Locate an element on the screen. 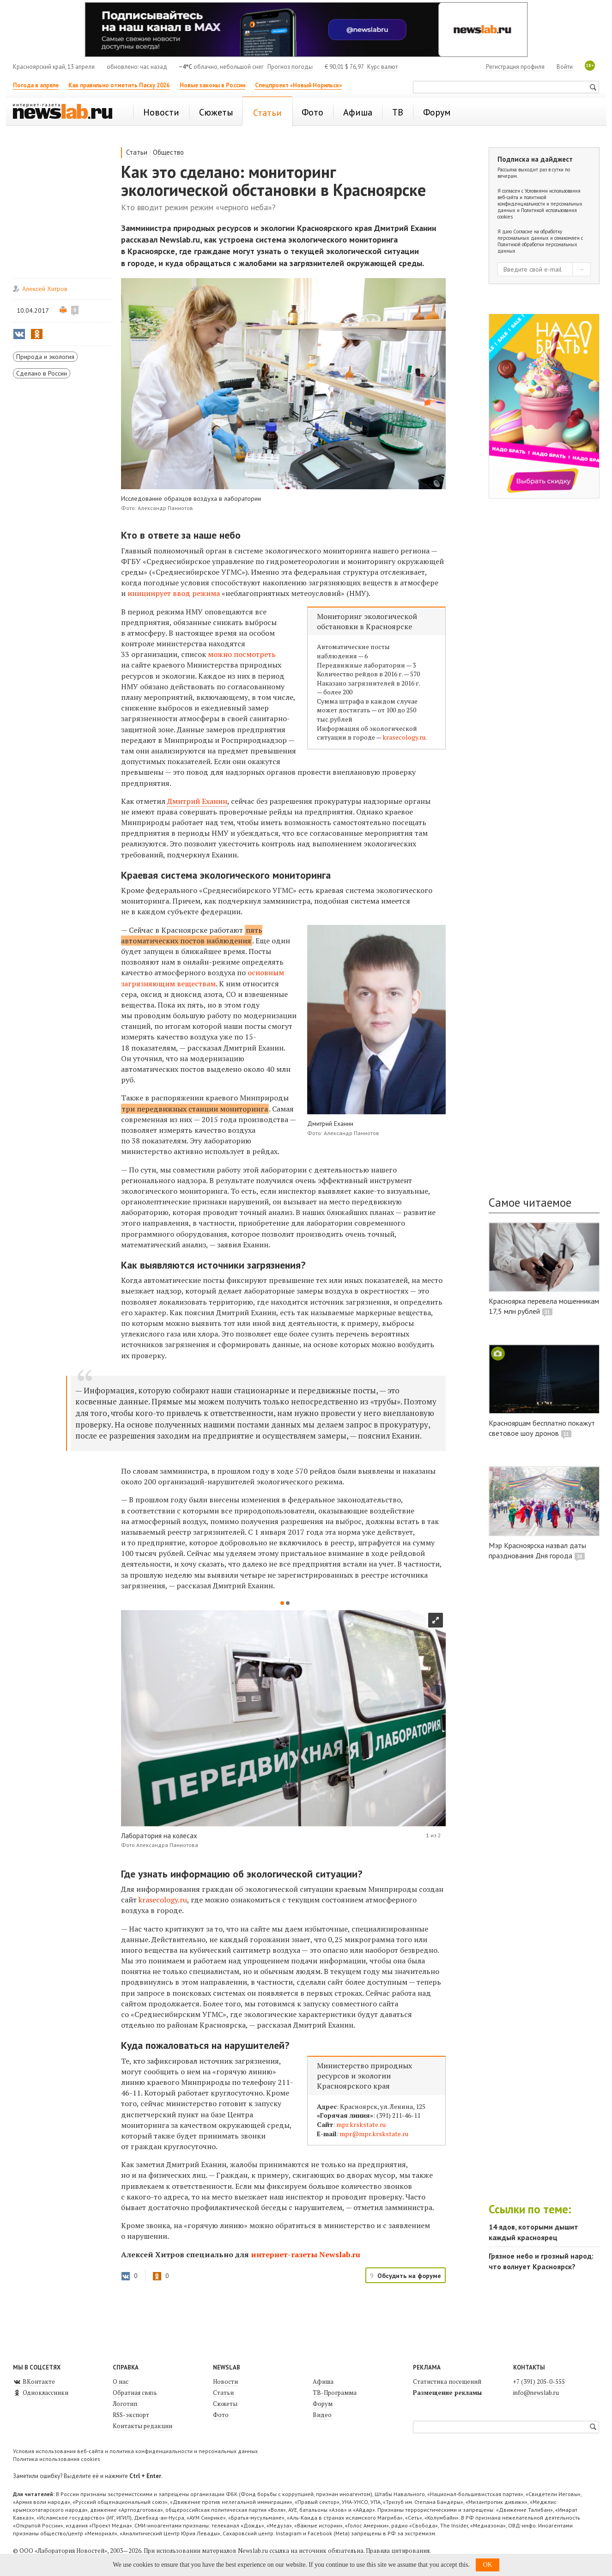 This screenshot has height=2576, width=612. mpr.krskstate.ru is located at coordinates (361, 2124).